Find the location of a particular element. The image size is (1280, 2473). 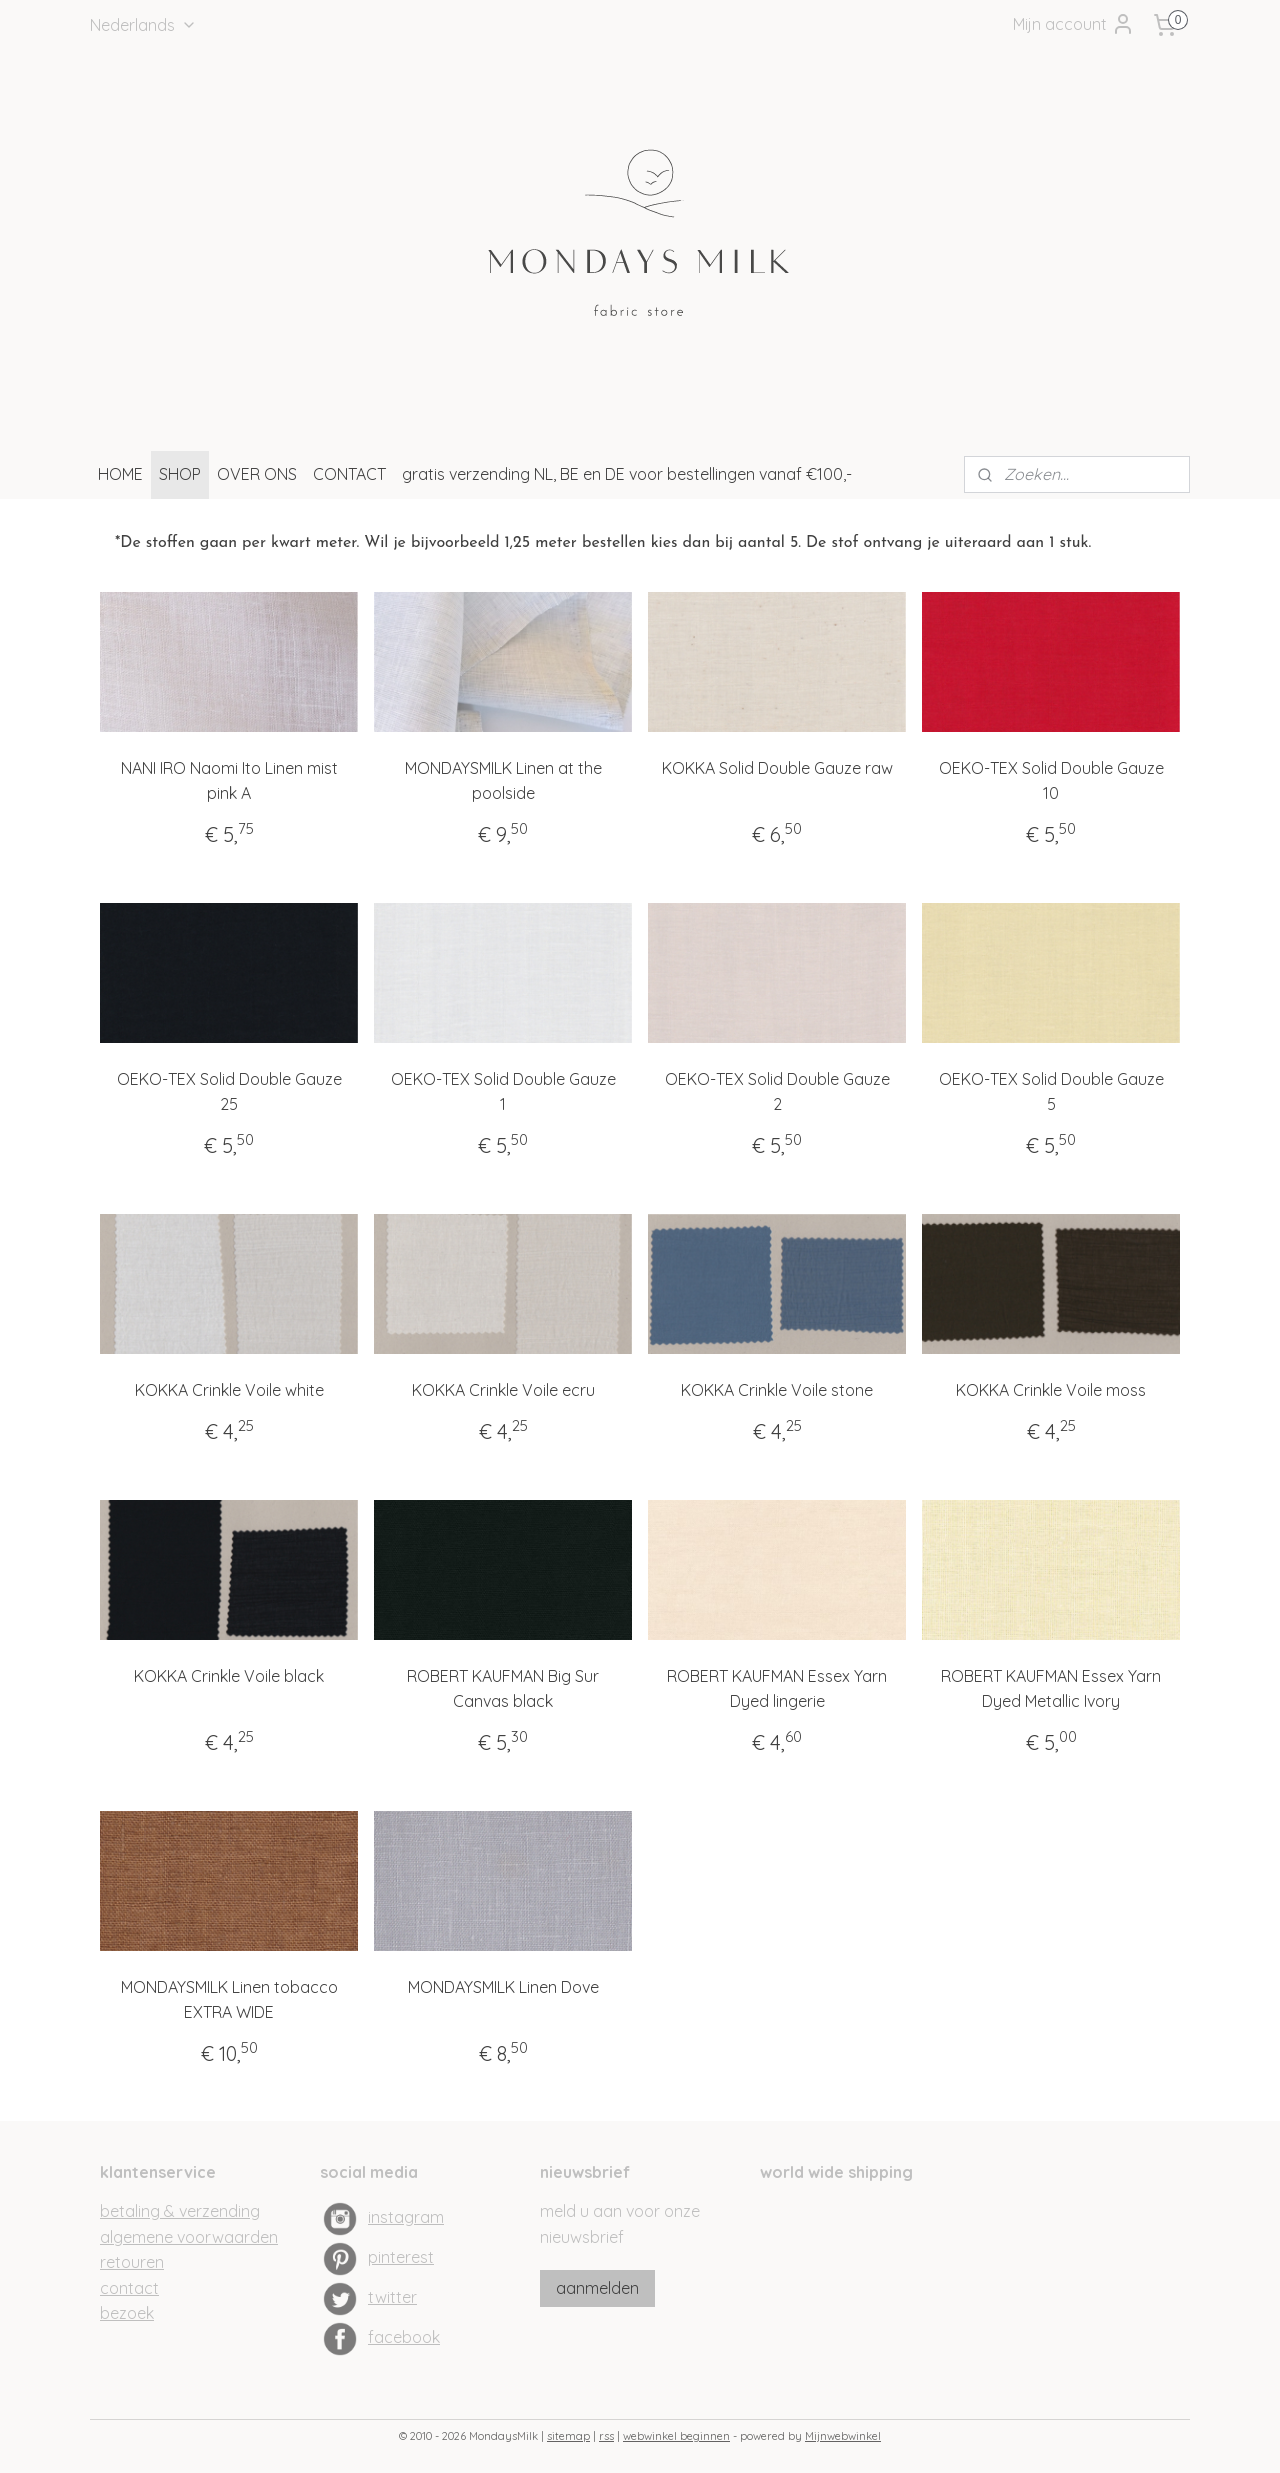

KOKKA Crinkle Voile stone is located at coordinates (777, 1390).